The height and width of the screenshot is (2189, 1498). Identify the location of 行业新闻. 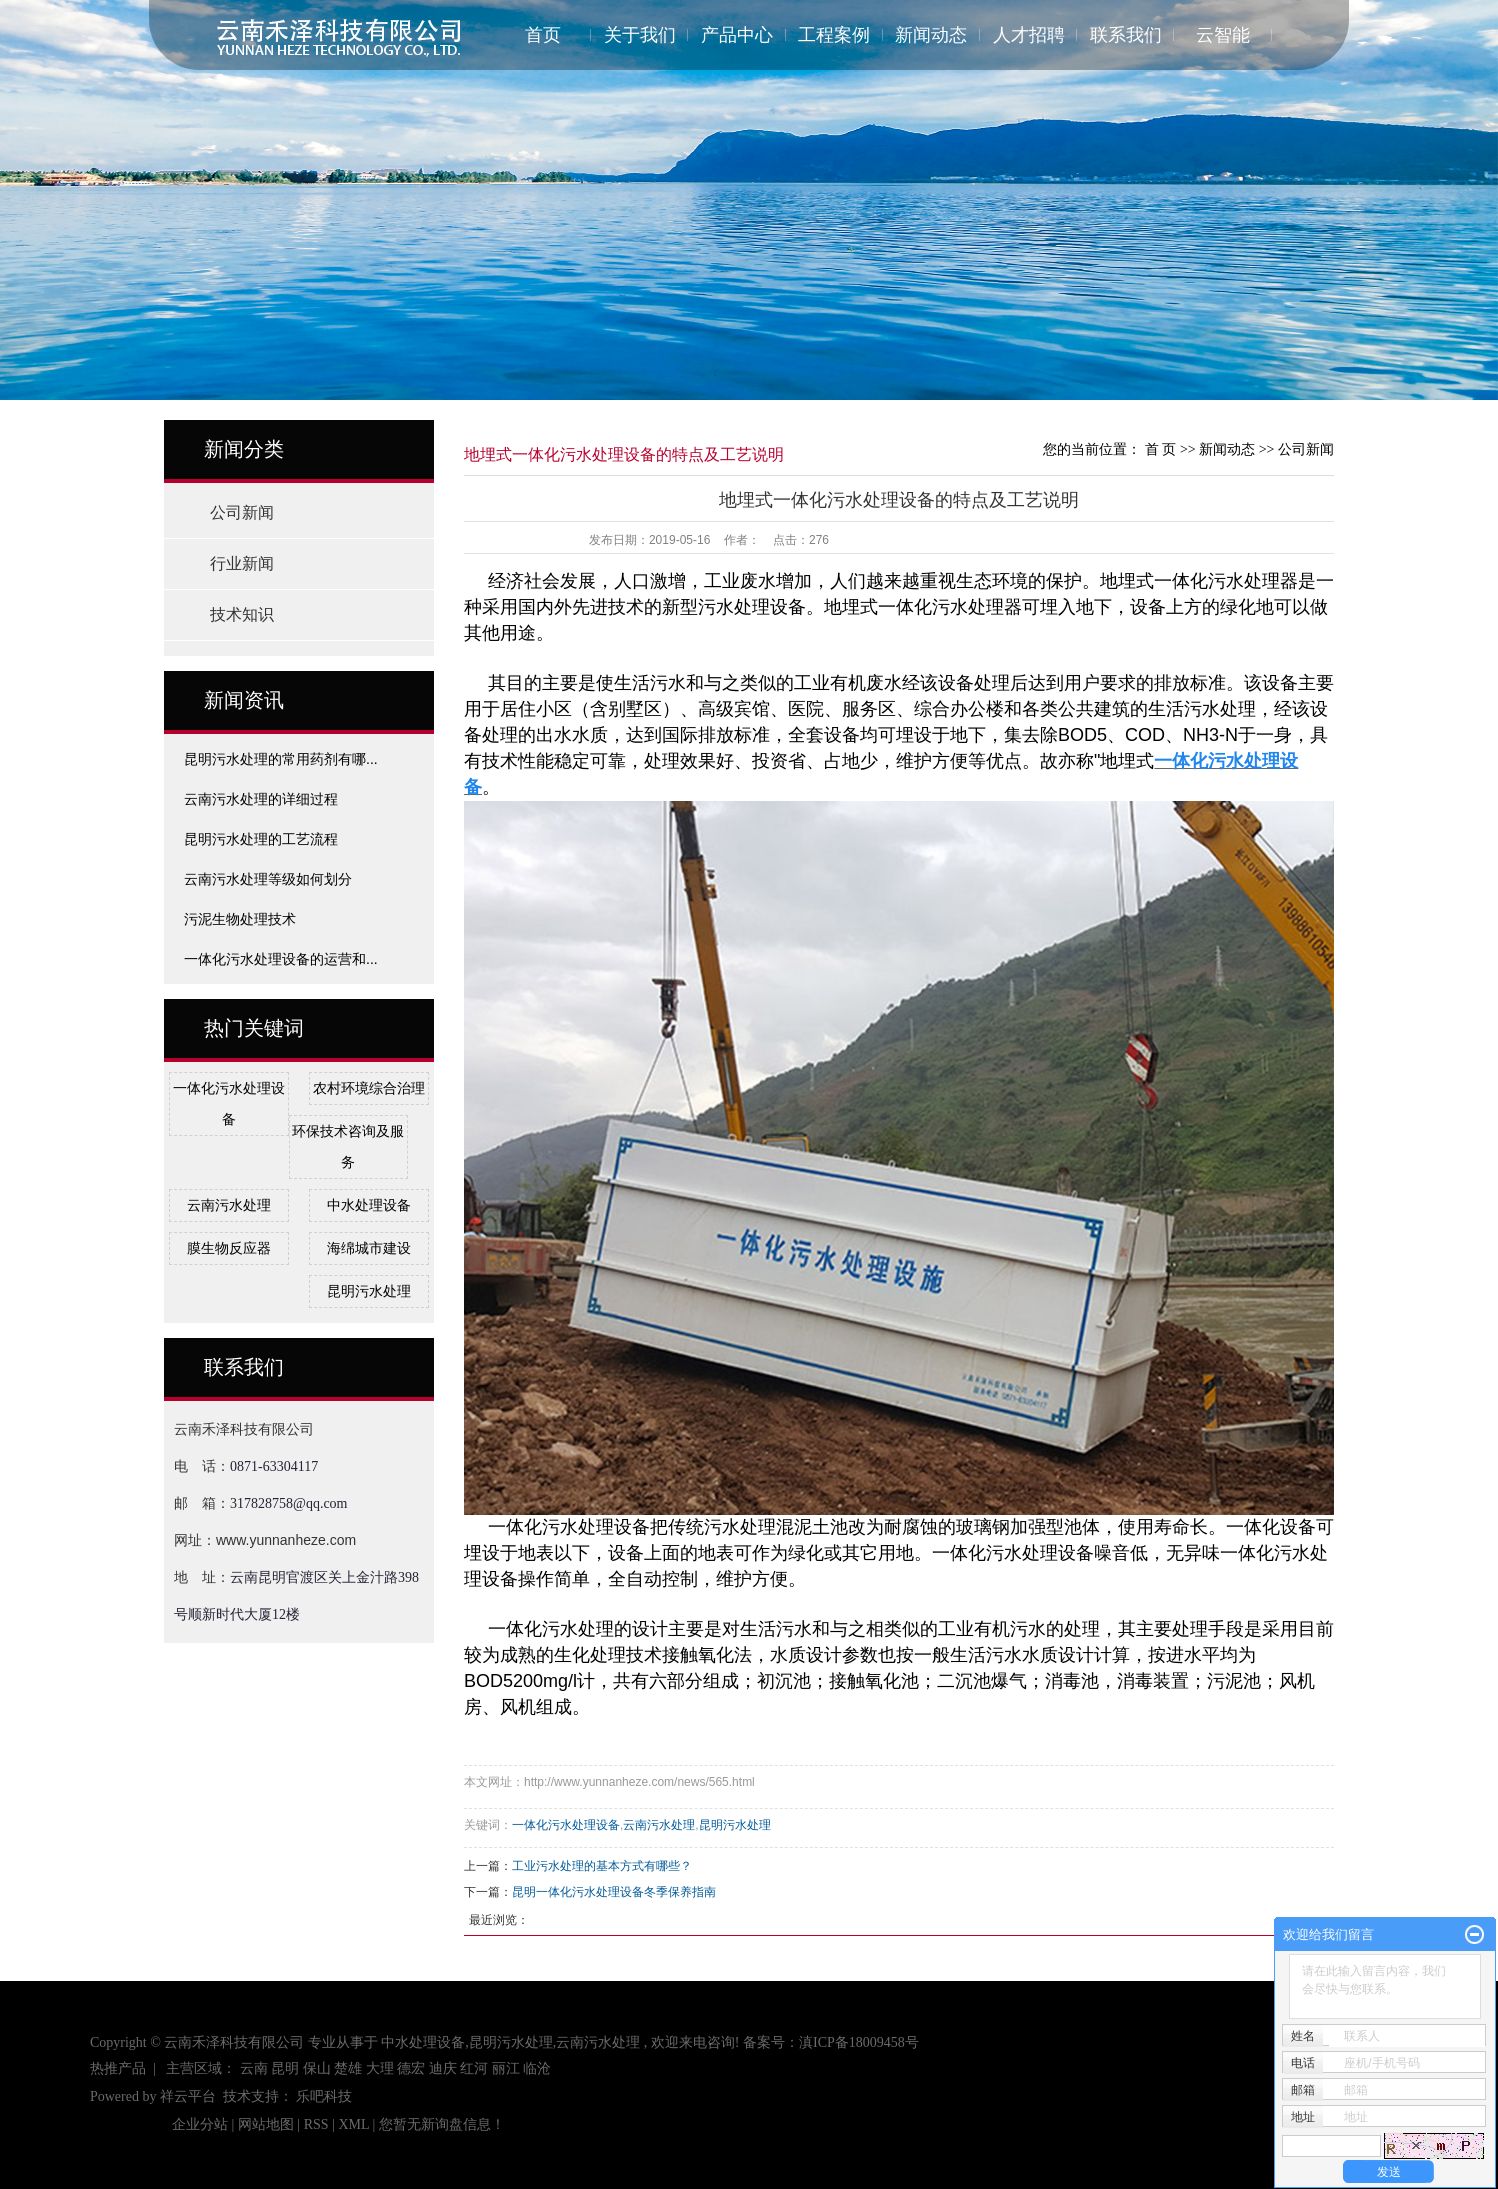
(242, 563).